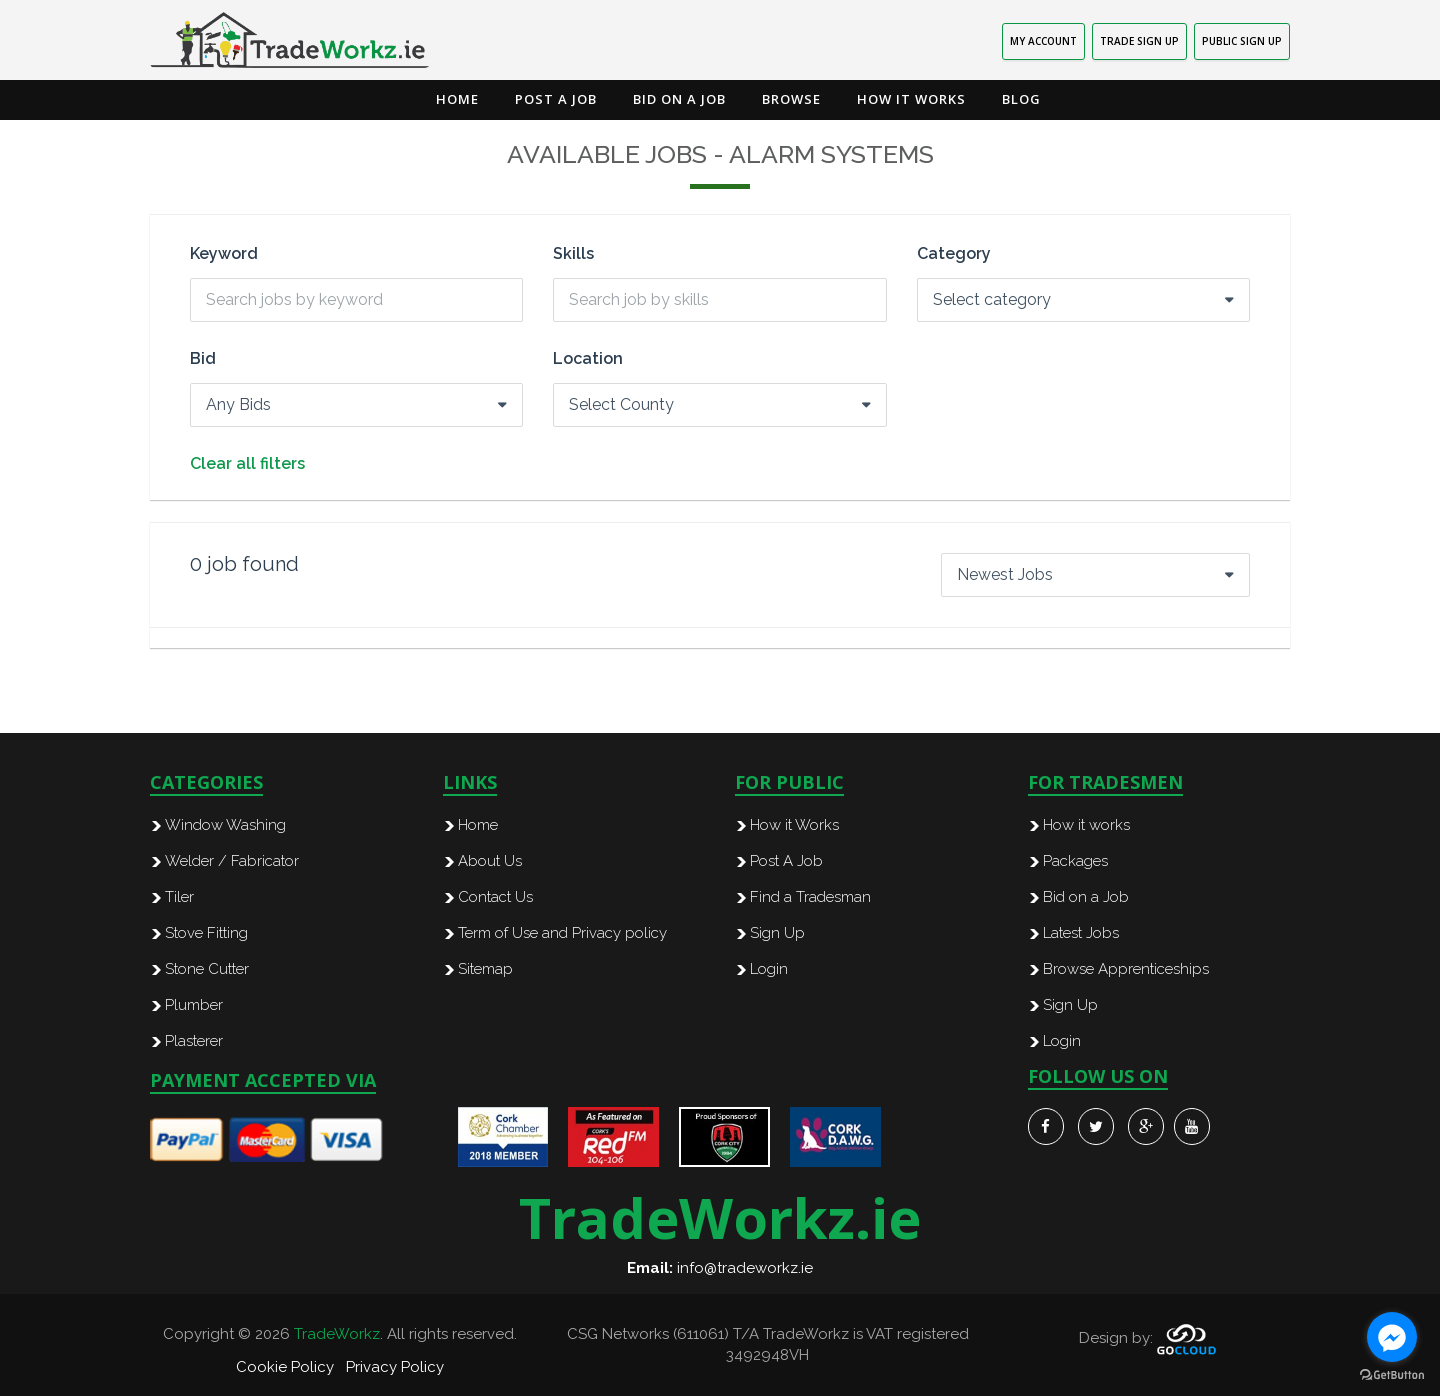 Image resolution: width=1440 pixels, height=1396 pixels. Describe the element at coordinates (954, 254) in the screenshot. I see `Category` at that location.